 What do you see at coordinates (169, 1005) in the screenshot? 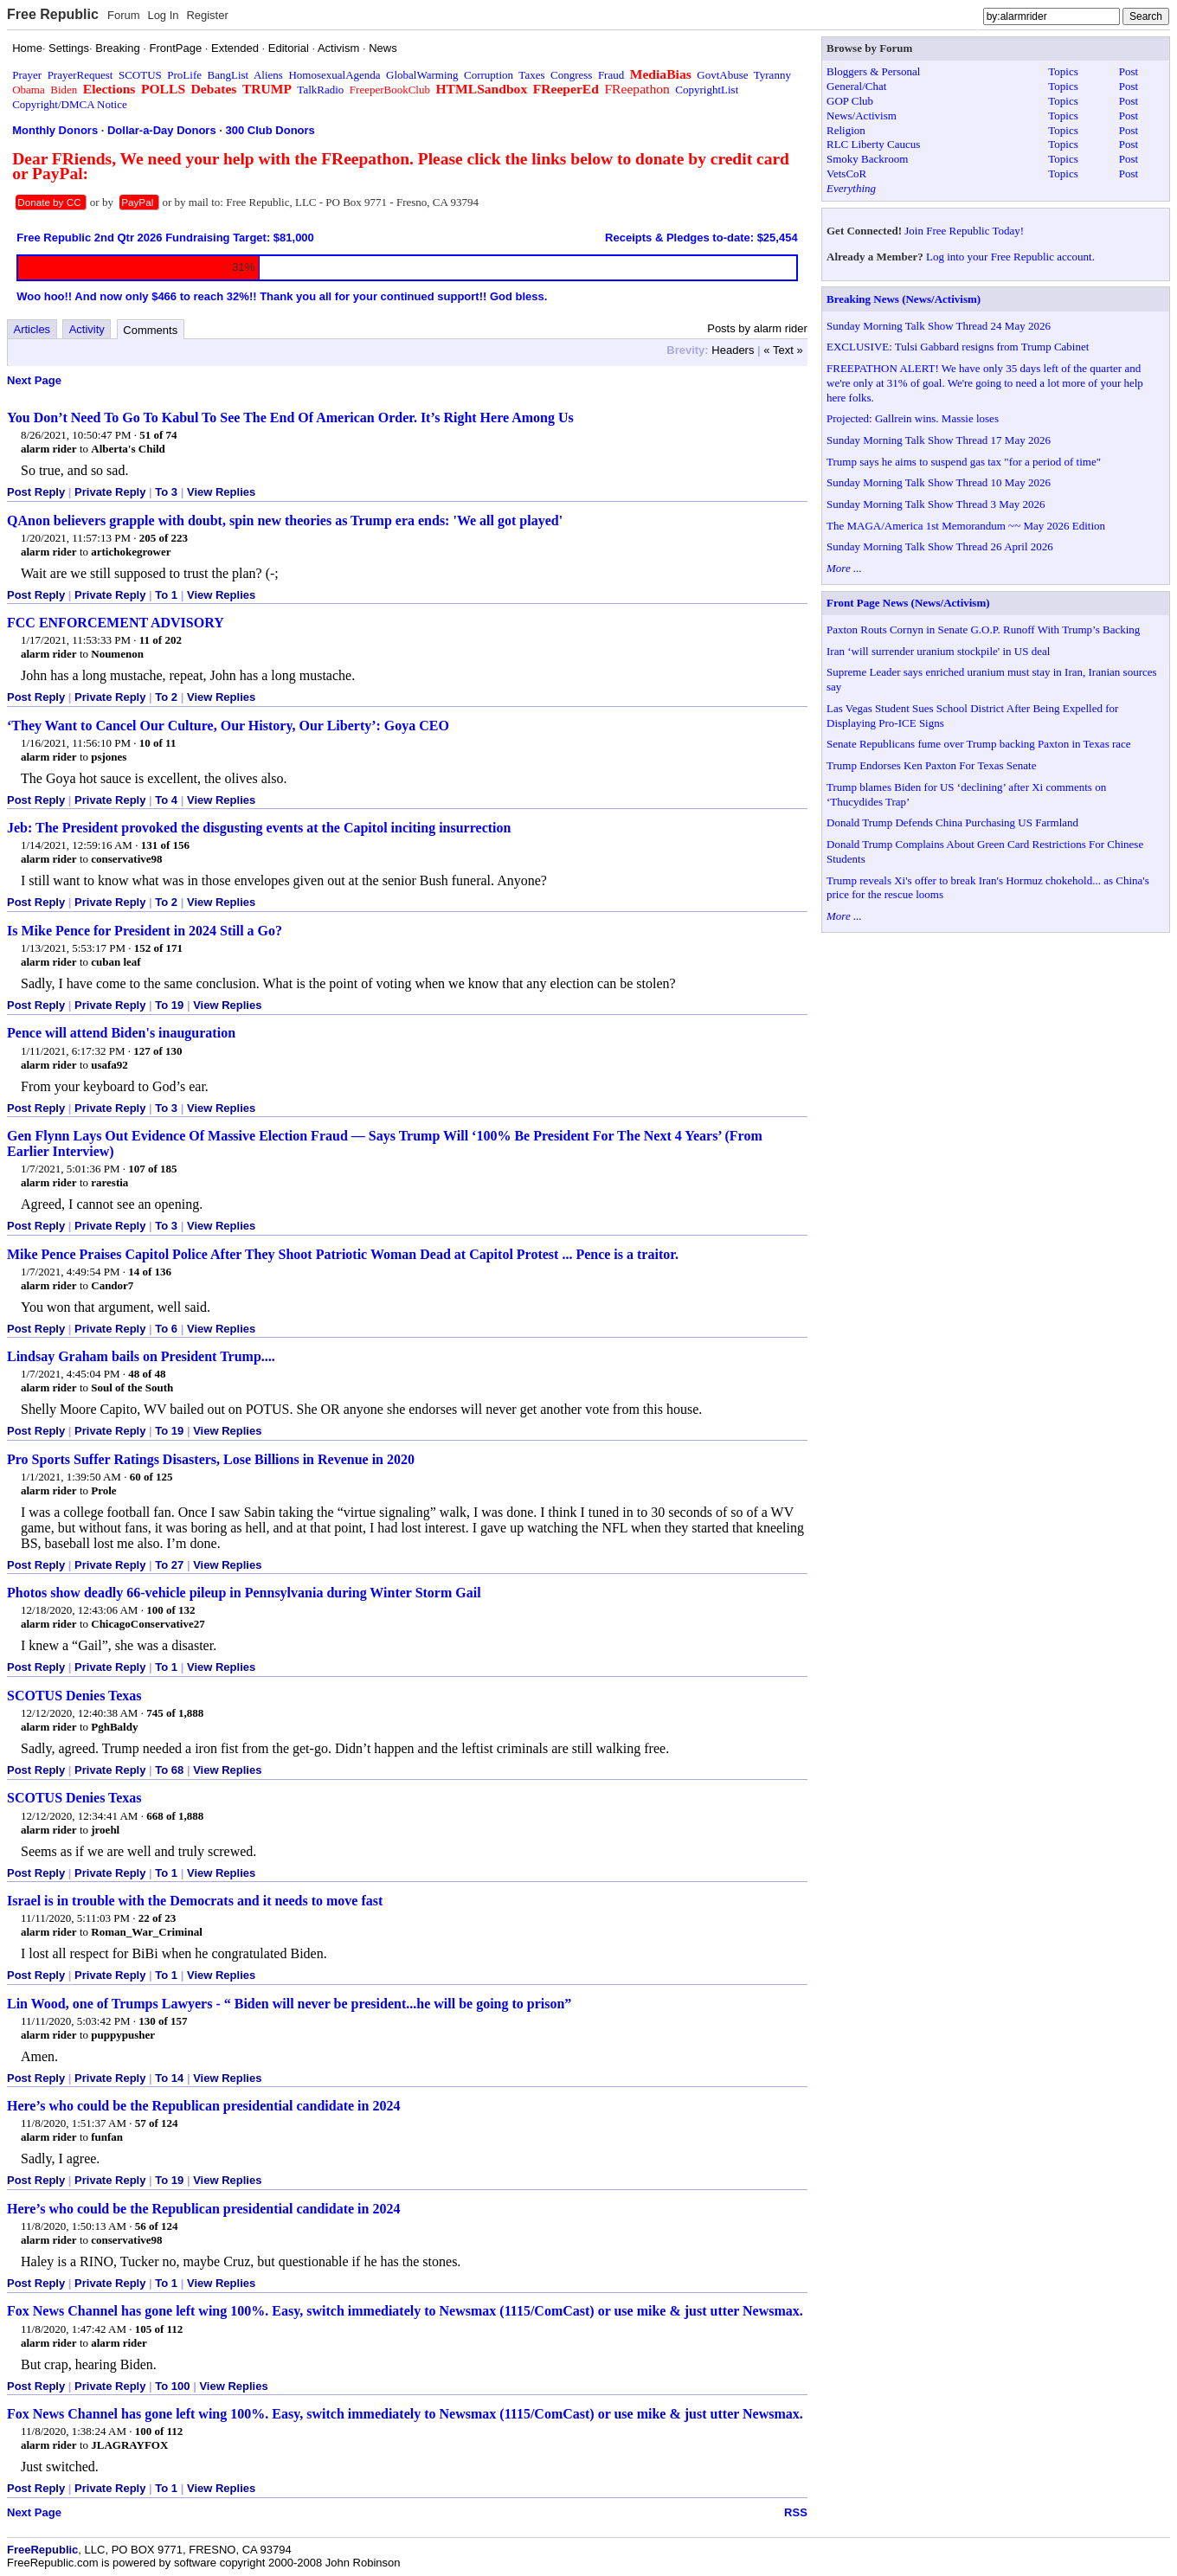
I see `To 19` at bounding box center [169, 1005].